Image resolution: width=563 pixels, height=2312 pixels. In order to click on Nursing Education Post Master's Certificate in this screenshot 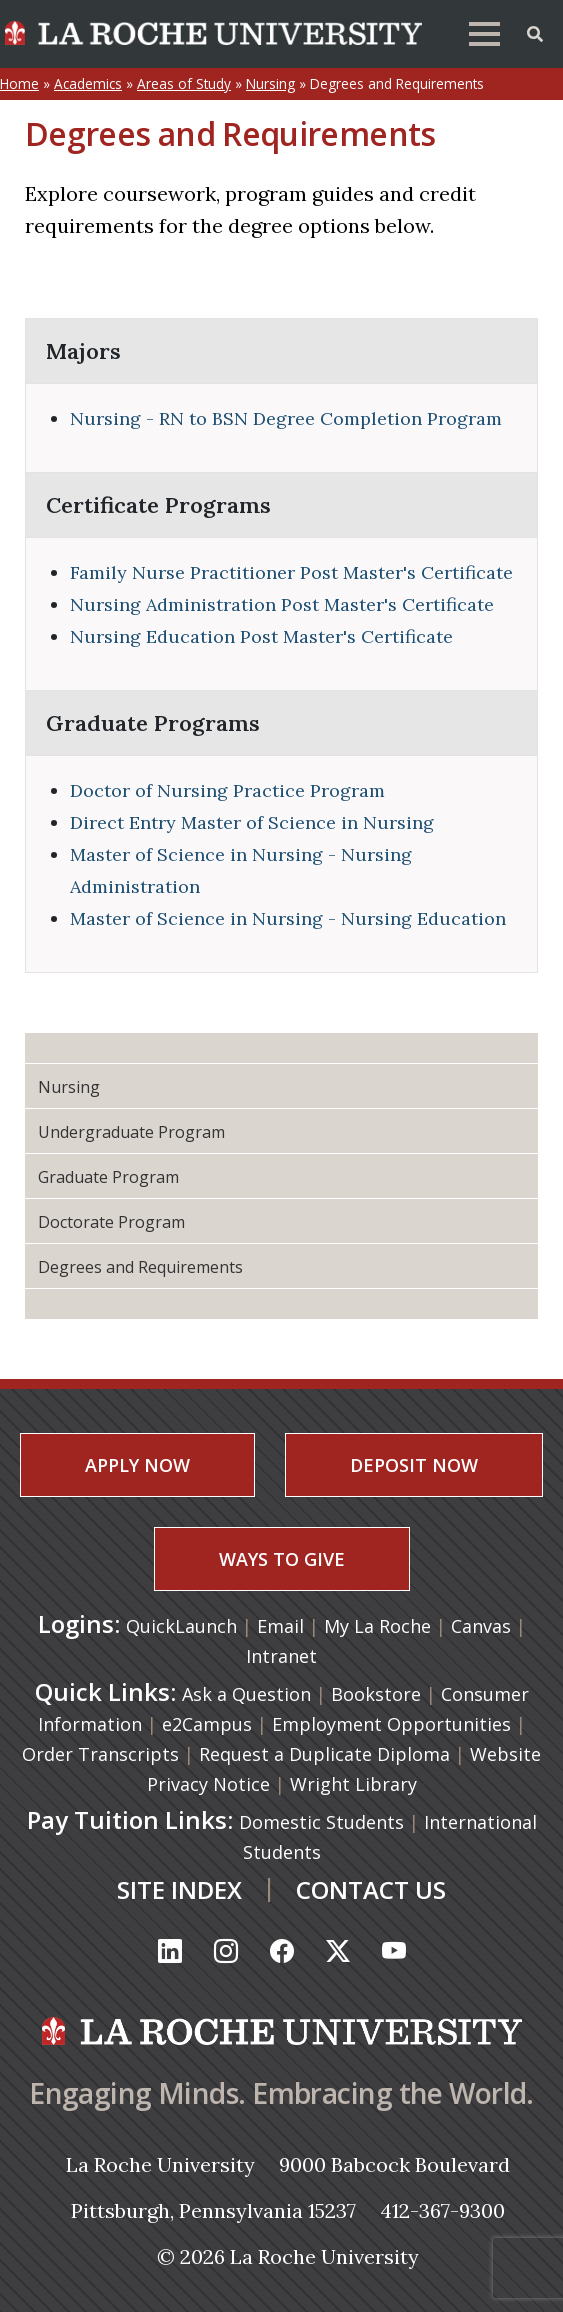, I will do `click(261, 636)`.